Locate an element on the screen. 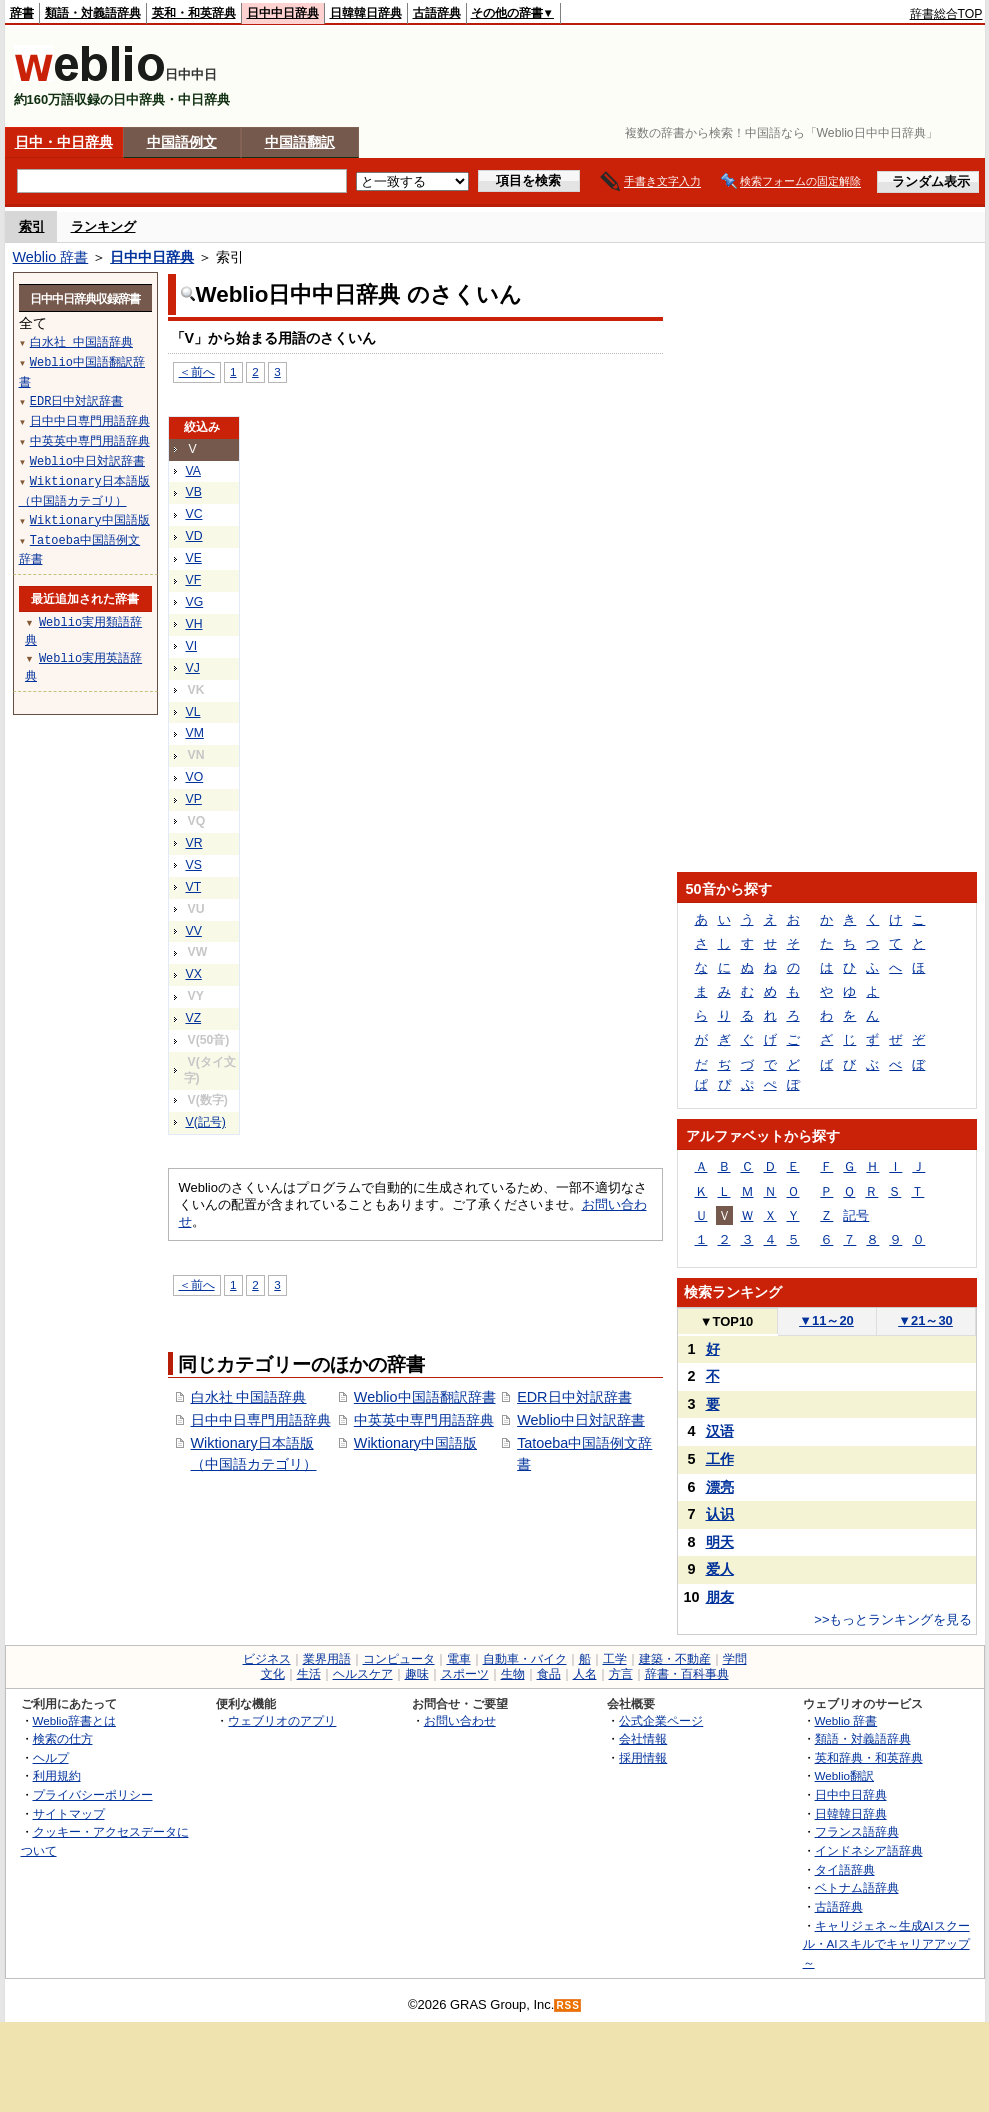  辞書 is located at coordinates (22, 13).